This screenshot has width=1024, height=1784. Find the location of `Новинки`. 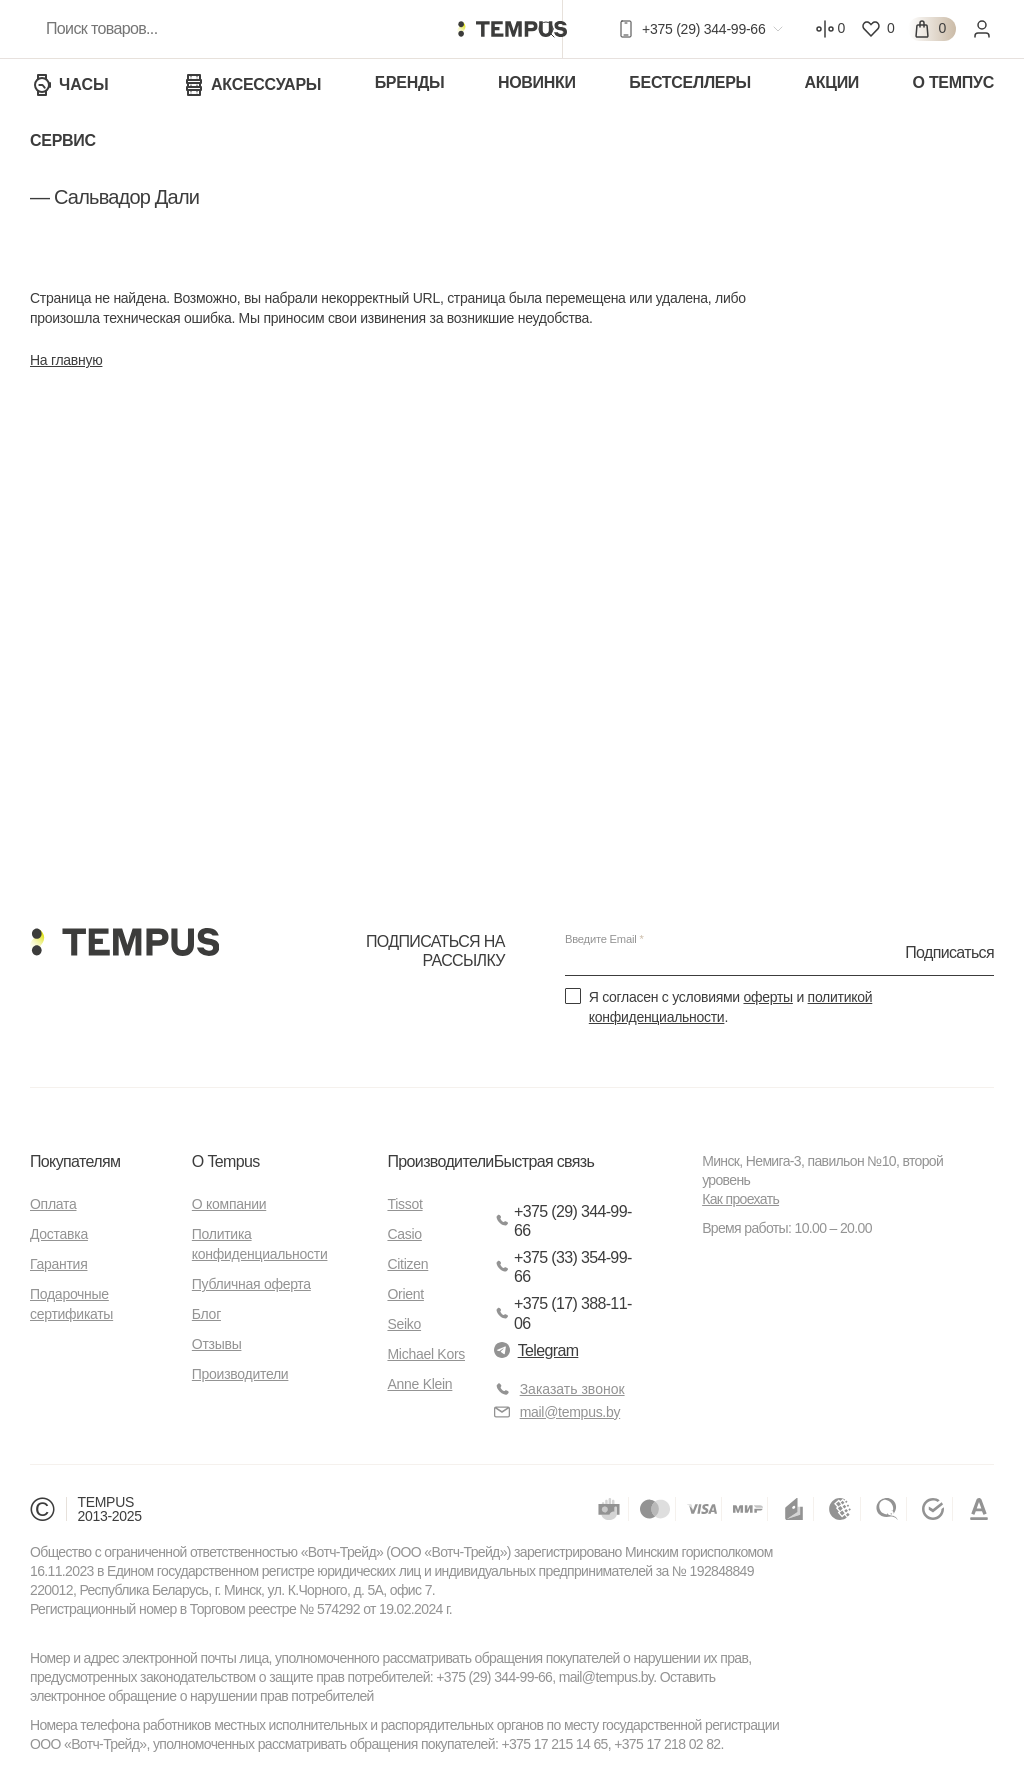

Новинки is located at coordinates (537, 82).